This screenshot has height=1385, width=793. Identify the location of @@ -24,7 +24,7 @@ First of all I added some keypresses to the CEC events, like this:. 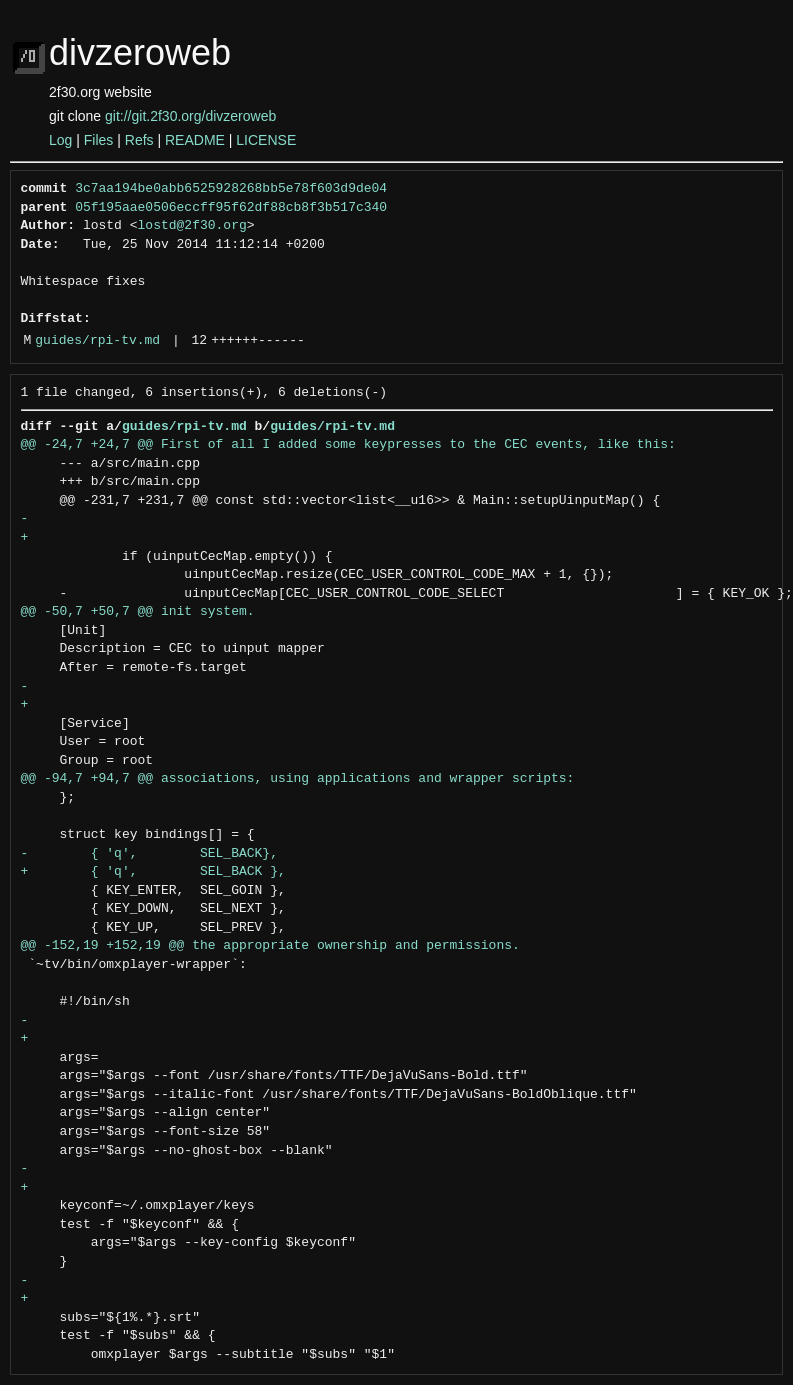
(348, 445).